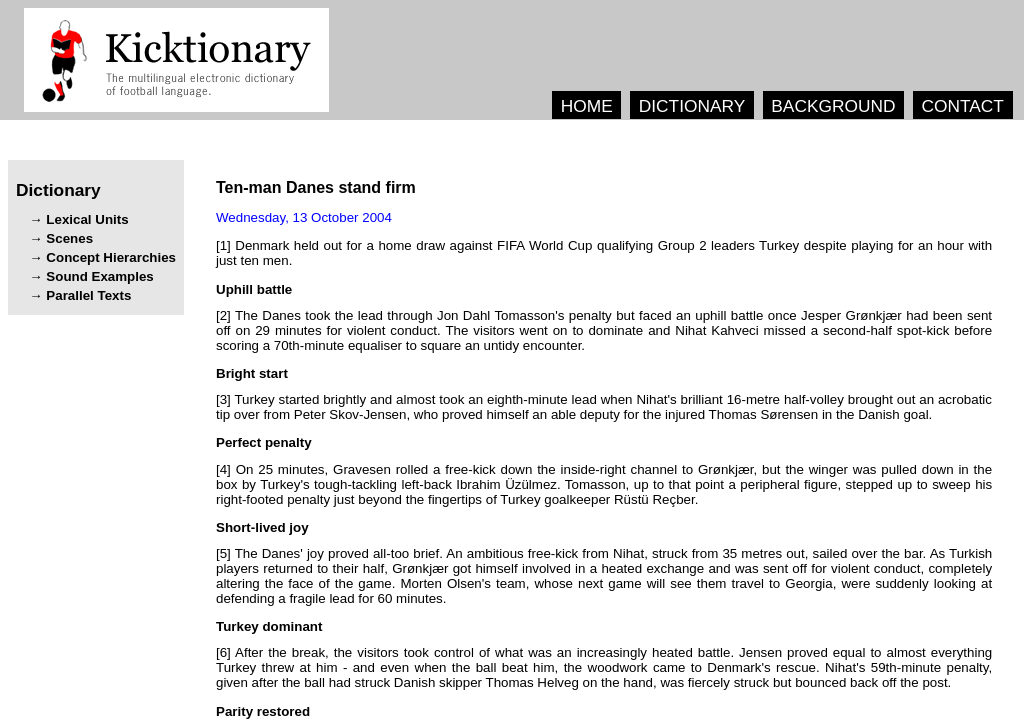 Image resolution: width=1024 pixels, height=720 pixels. Describe the element at coordinates (88, 295) in the screenshot. I see `Parallel Texts` at that location.